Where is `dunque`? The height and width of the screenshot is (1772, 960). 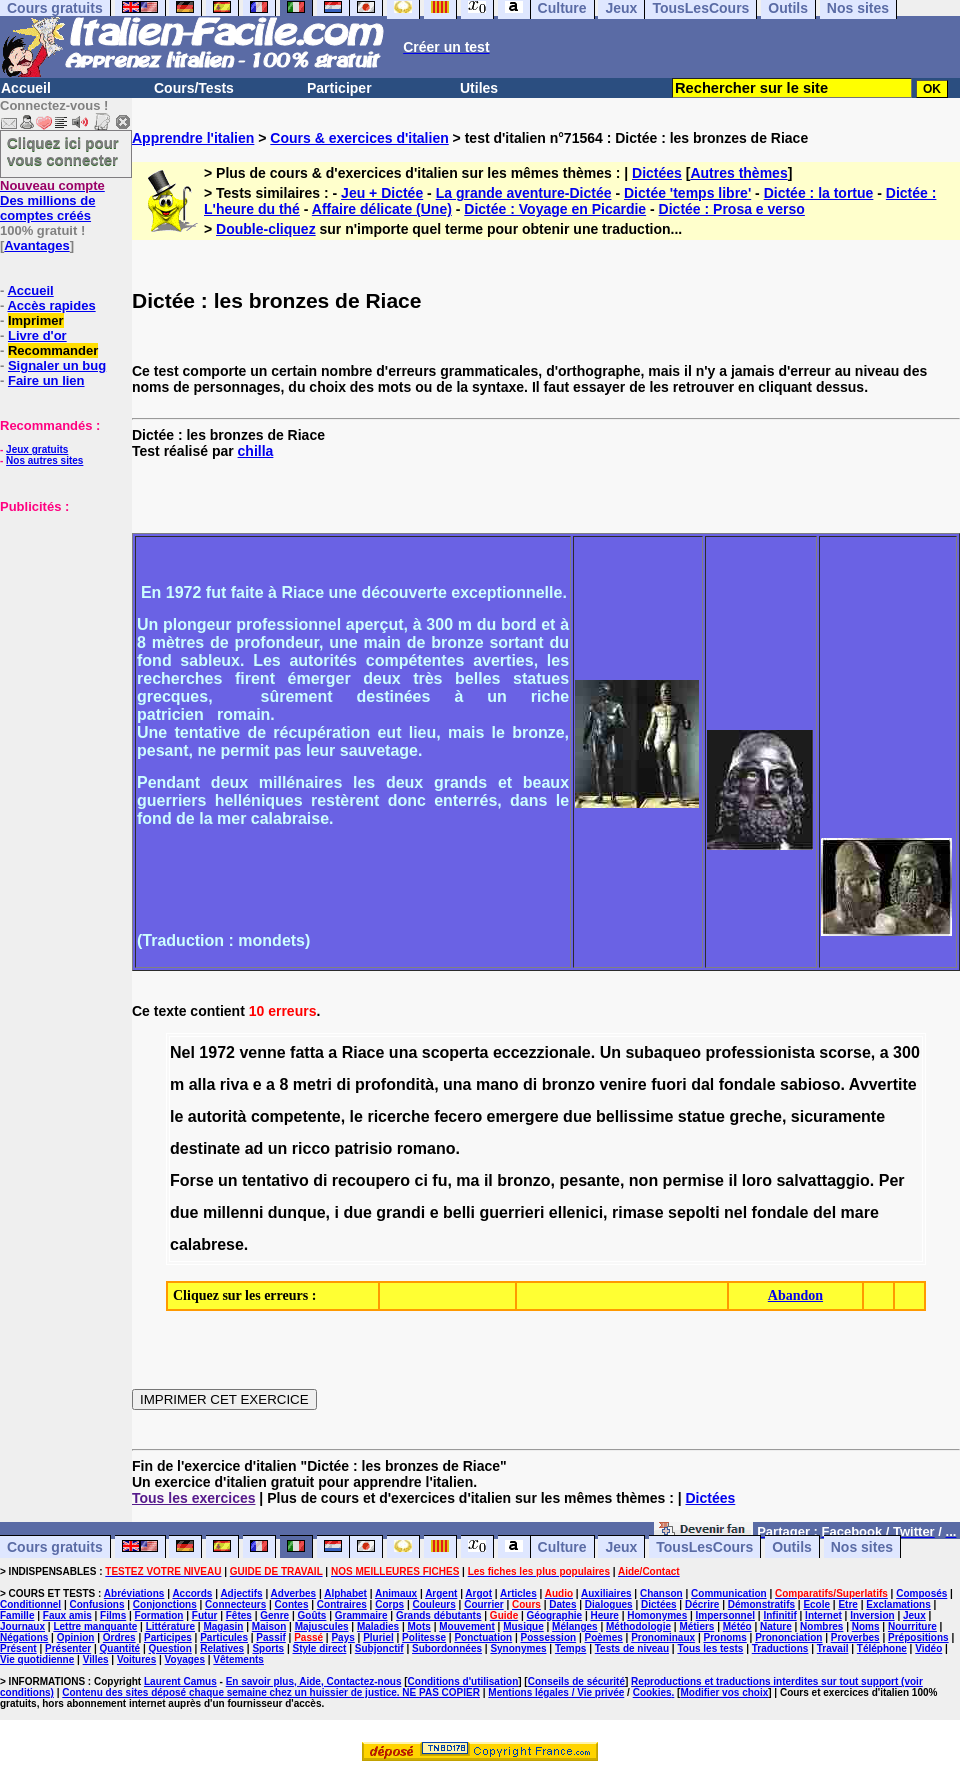 dunque is located at coordinates (297, 1212).